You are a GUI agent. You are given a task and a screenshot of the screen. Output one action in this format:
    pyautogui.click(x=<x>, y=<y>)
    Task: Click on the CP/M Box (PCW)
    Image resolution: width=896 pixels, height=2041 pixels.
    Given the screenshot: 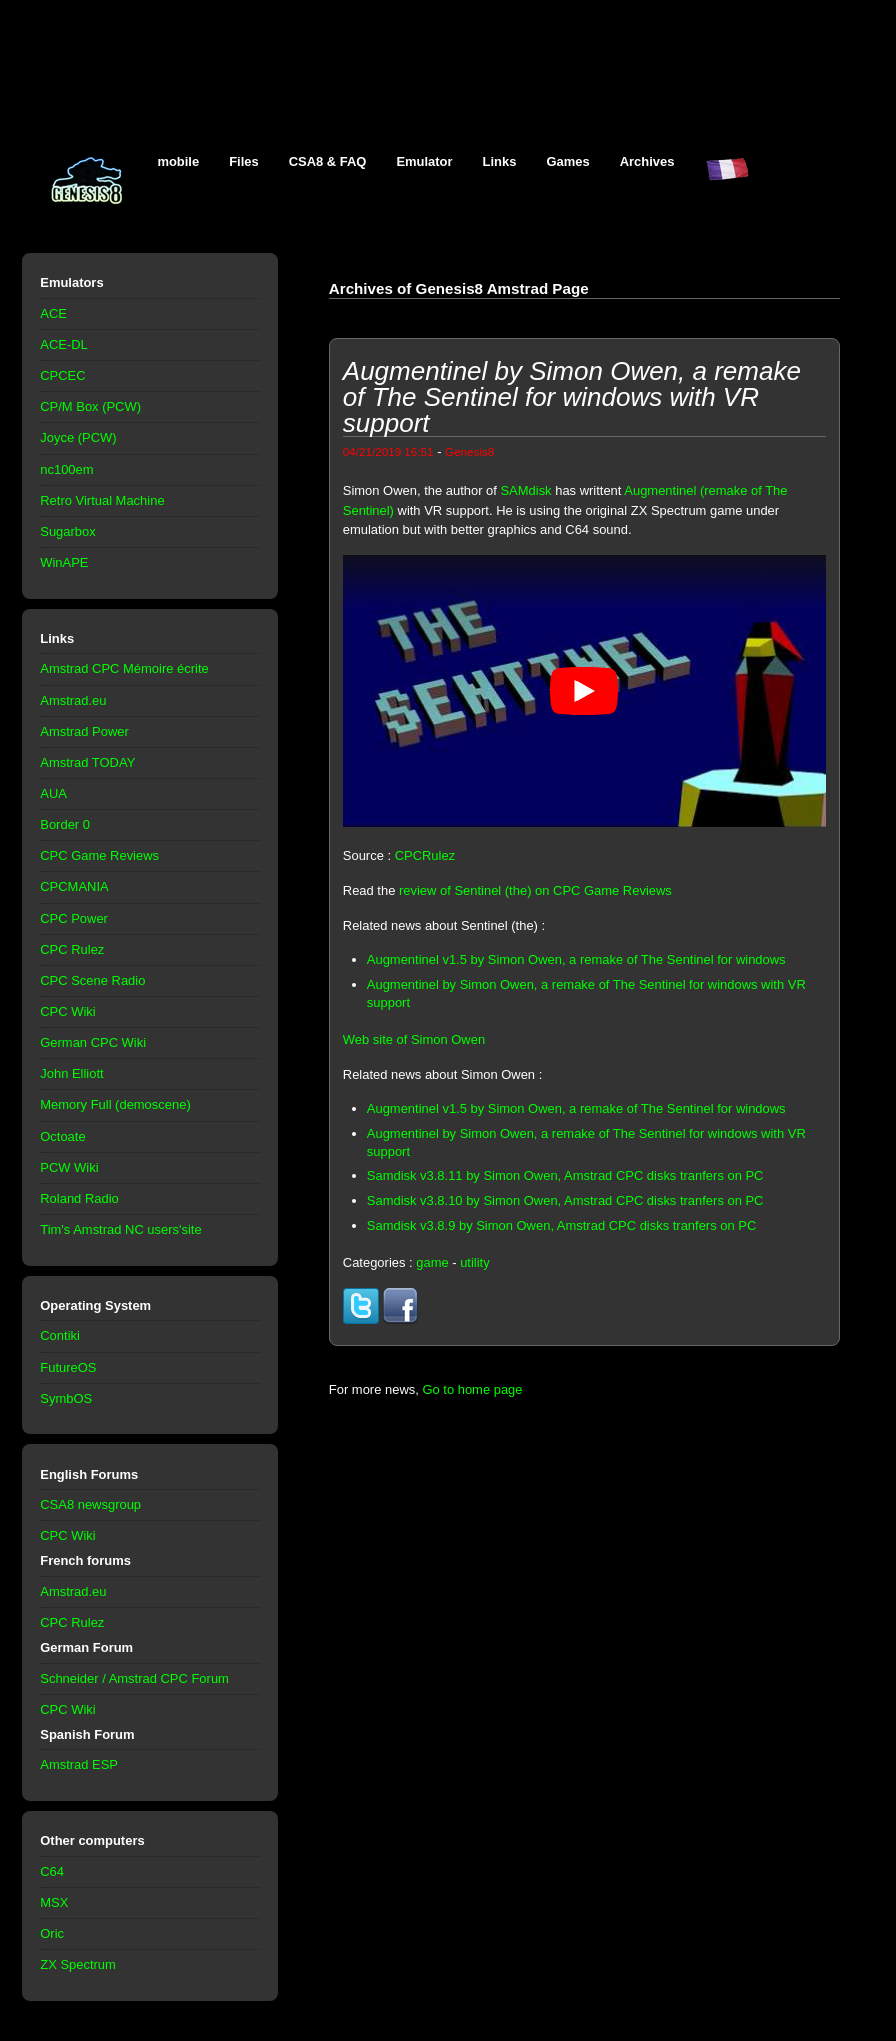 What is the action you would take?
    pyautogui.click(x=90, y=406)
    